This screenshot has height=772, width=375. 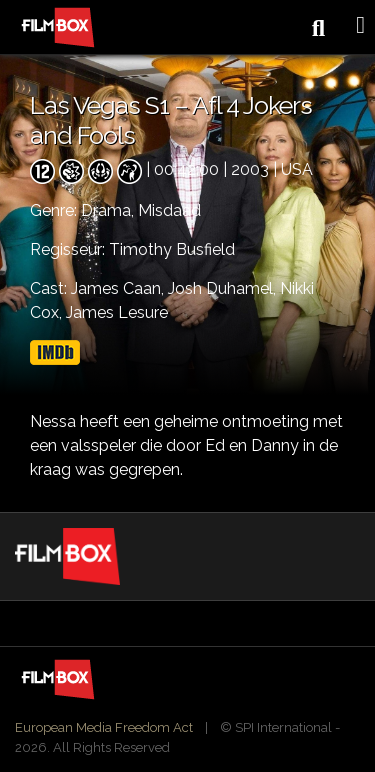 What do you see at coordinates (104, 727) in the screenshot?
I see `European Media Freedom Act` at bounding box center [104, 727].